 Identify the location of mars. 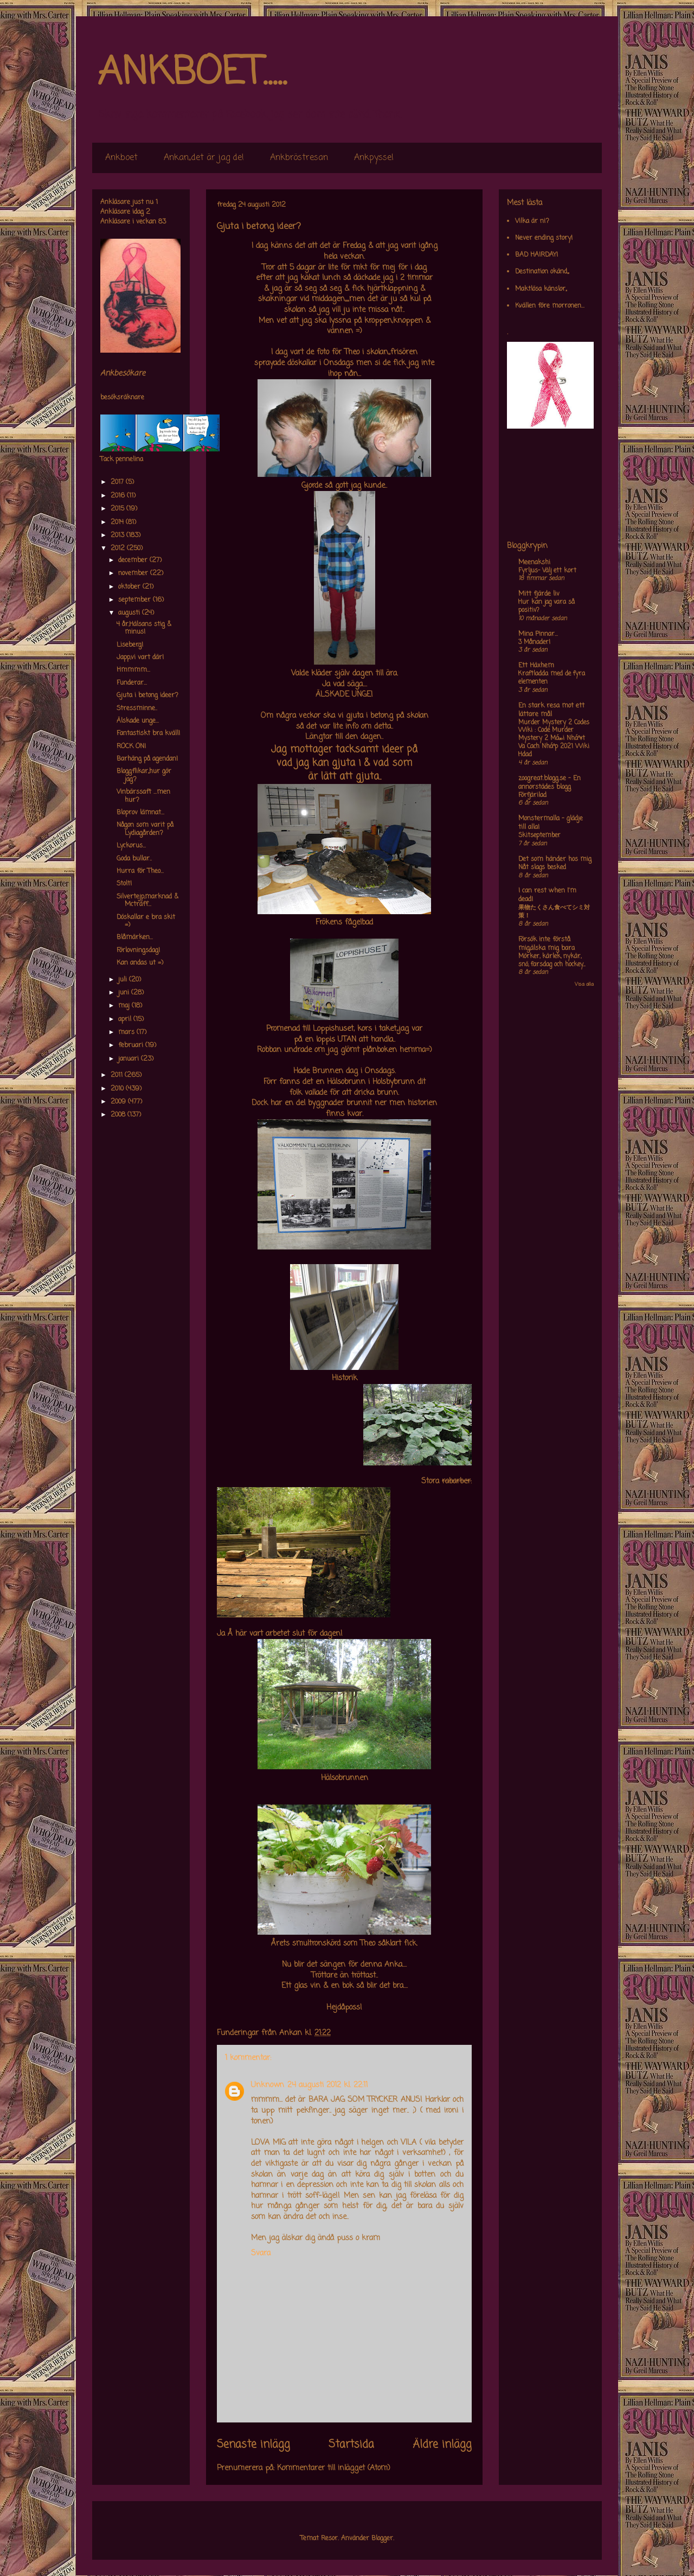
(127, 1032).